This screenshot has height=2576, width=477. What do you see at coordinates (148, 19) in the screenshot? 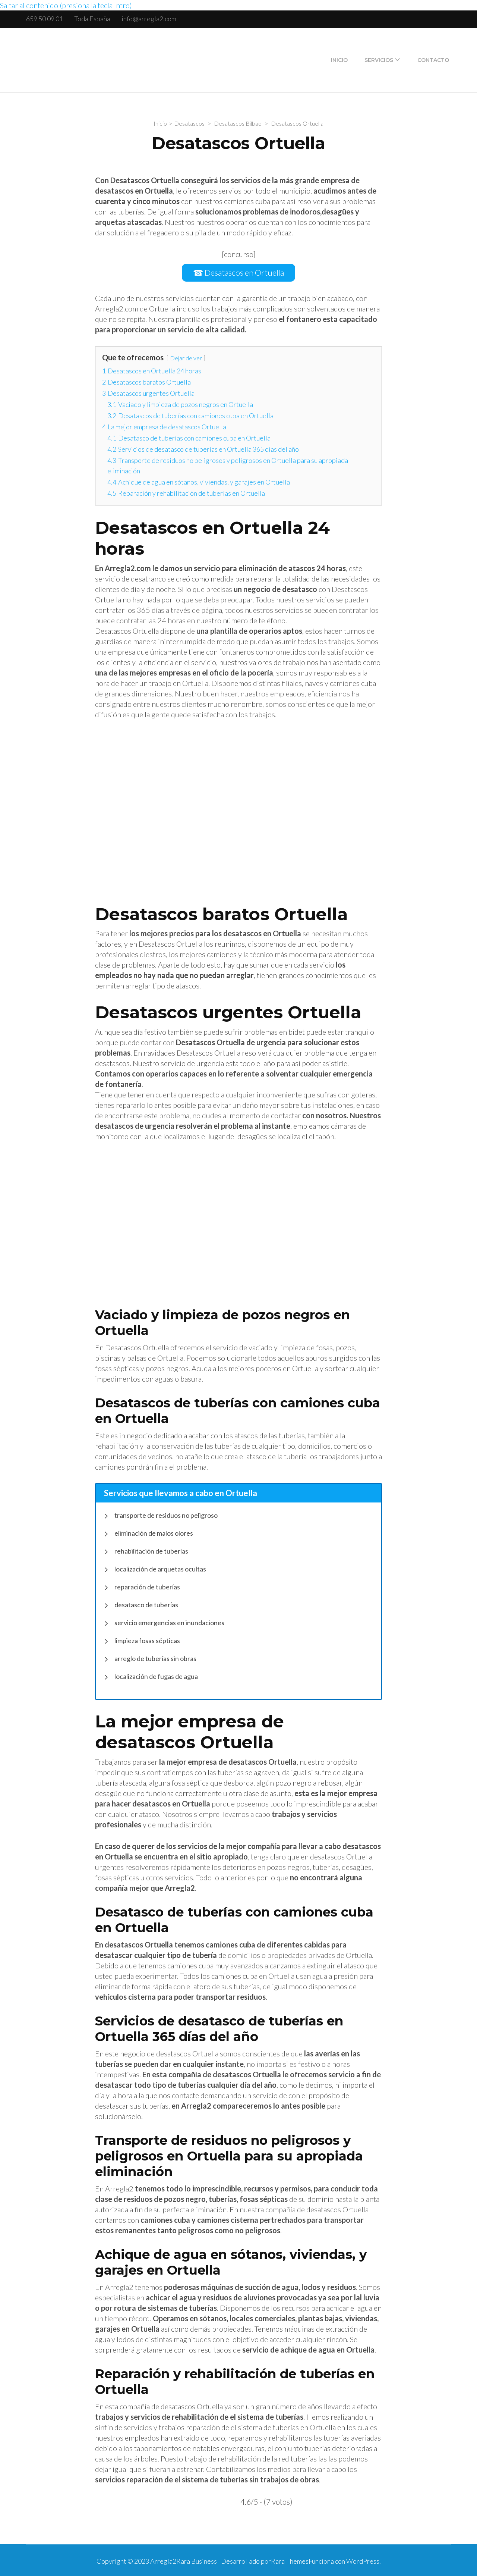
I see `info@arregla2.com` at bounding box center [148, 19].